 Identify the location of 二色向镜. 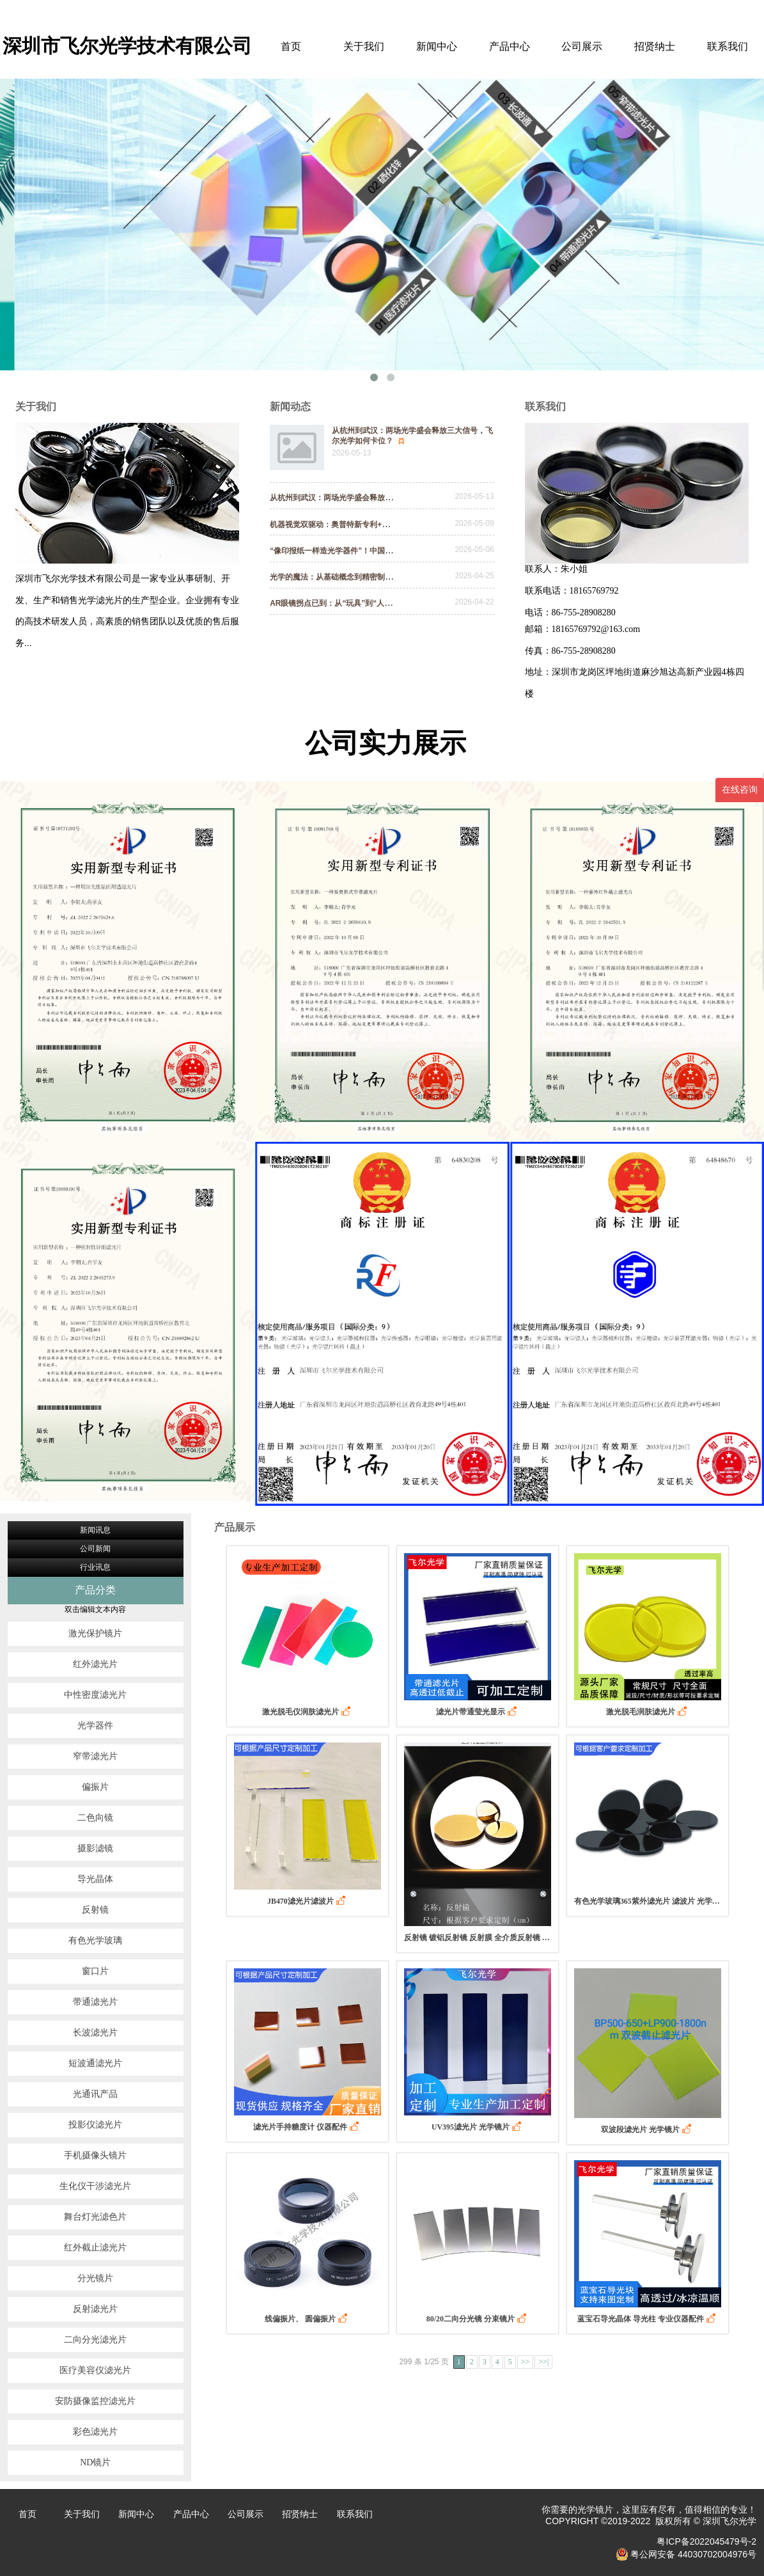
(95, 1817).